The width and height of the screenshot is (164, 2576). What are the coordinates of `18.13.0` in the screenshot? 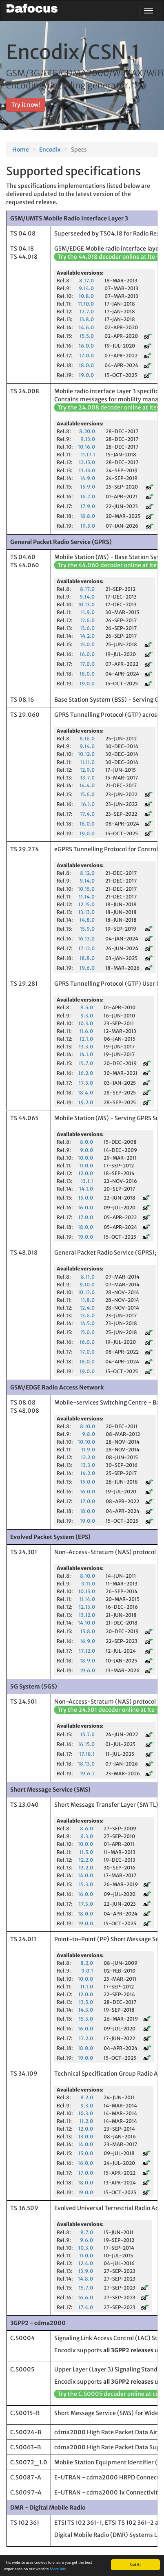 It's located at (86, 1764).